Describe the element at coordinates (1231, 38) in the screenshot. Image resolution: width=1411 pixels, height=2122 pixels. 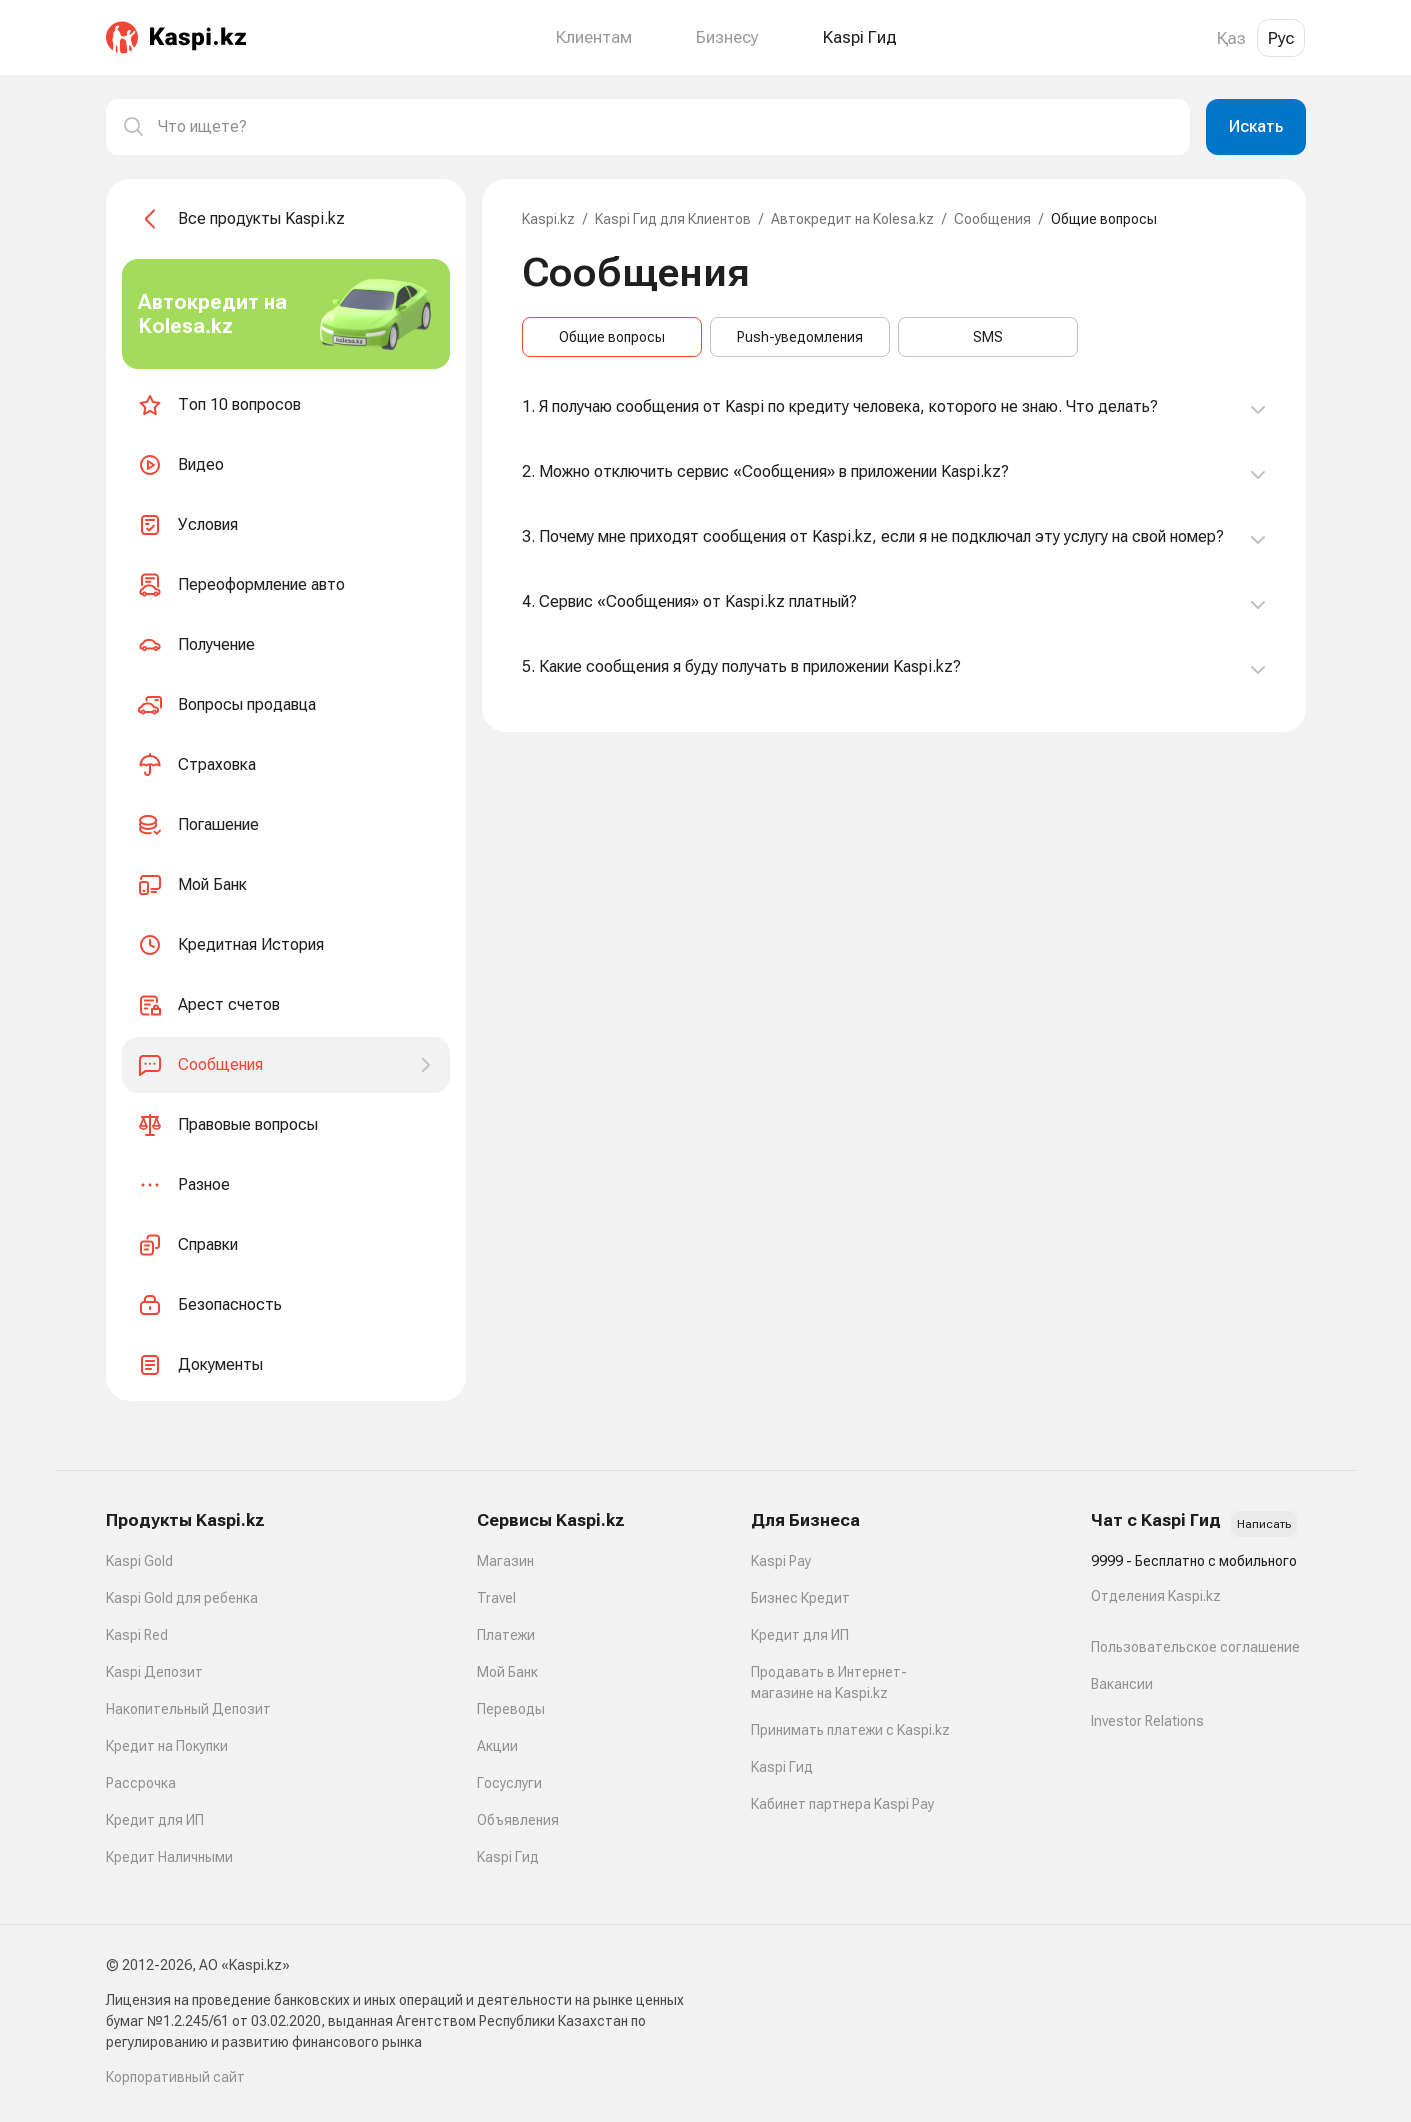
I see `Қаз` at that location.